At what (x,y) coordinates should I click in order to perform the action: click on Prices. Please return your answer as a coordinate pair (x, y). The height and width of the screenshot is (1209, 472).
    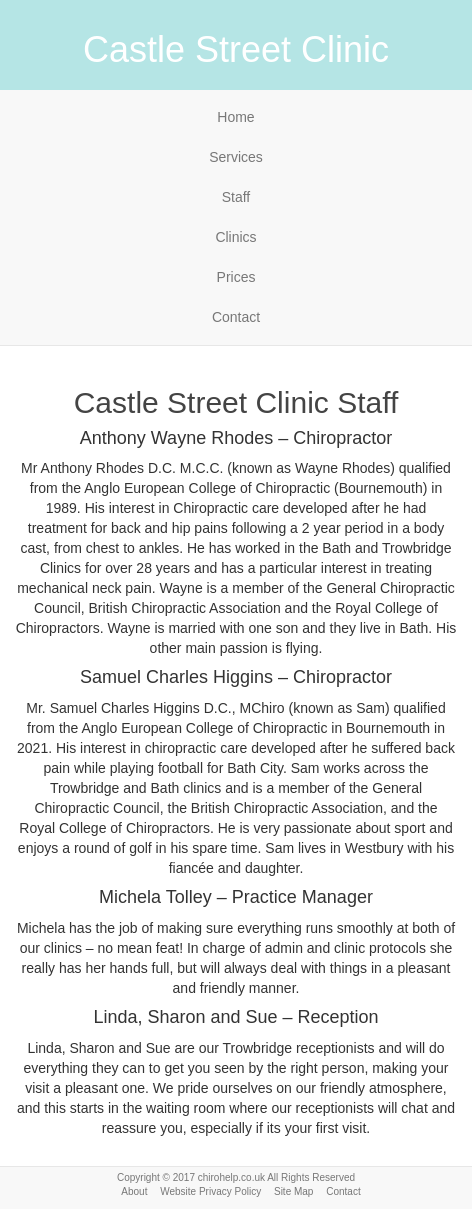
    Looking at the image, I should click on (236, 277).